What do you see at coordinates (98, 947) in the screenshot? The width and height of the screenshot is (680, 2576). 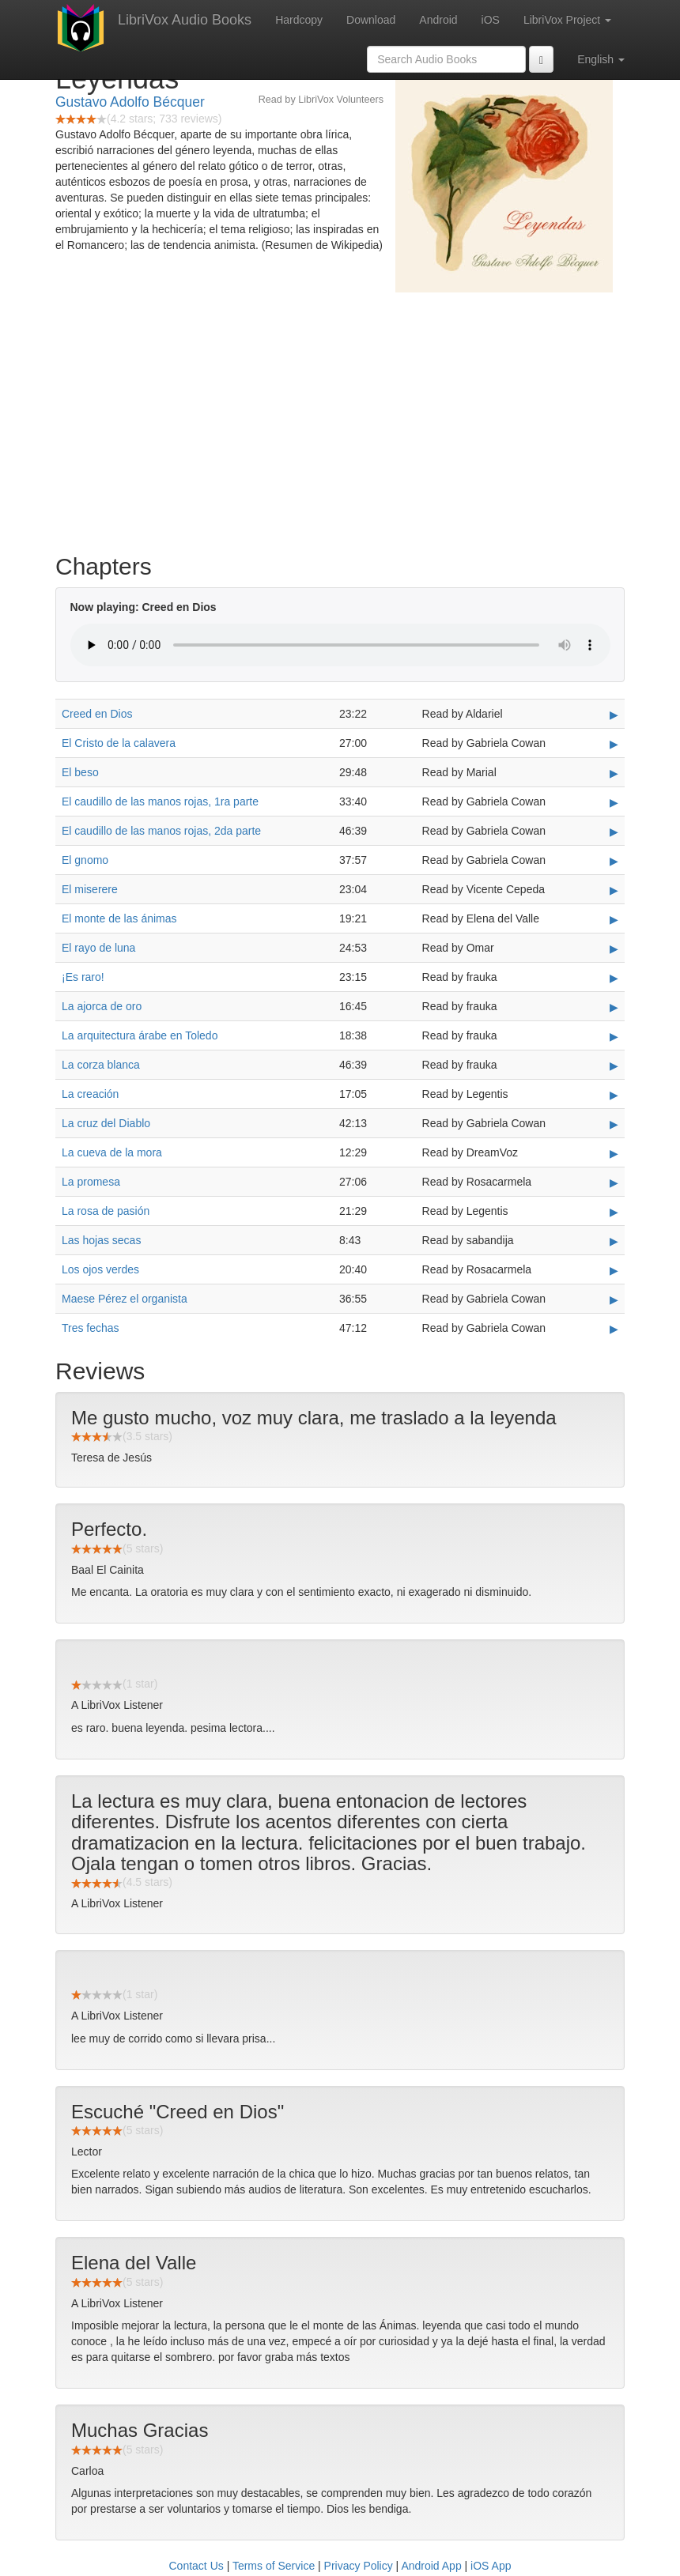 I see `El rayo de luna` at bounding box center [98, 947].